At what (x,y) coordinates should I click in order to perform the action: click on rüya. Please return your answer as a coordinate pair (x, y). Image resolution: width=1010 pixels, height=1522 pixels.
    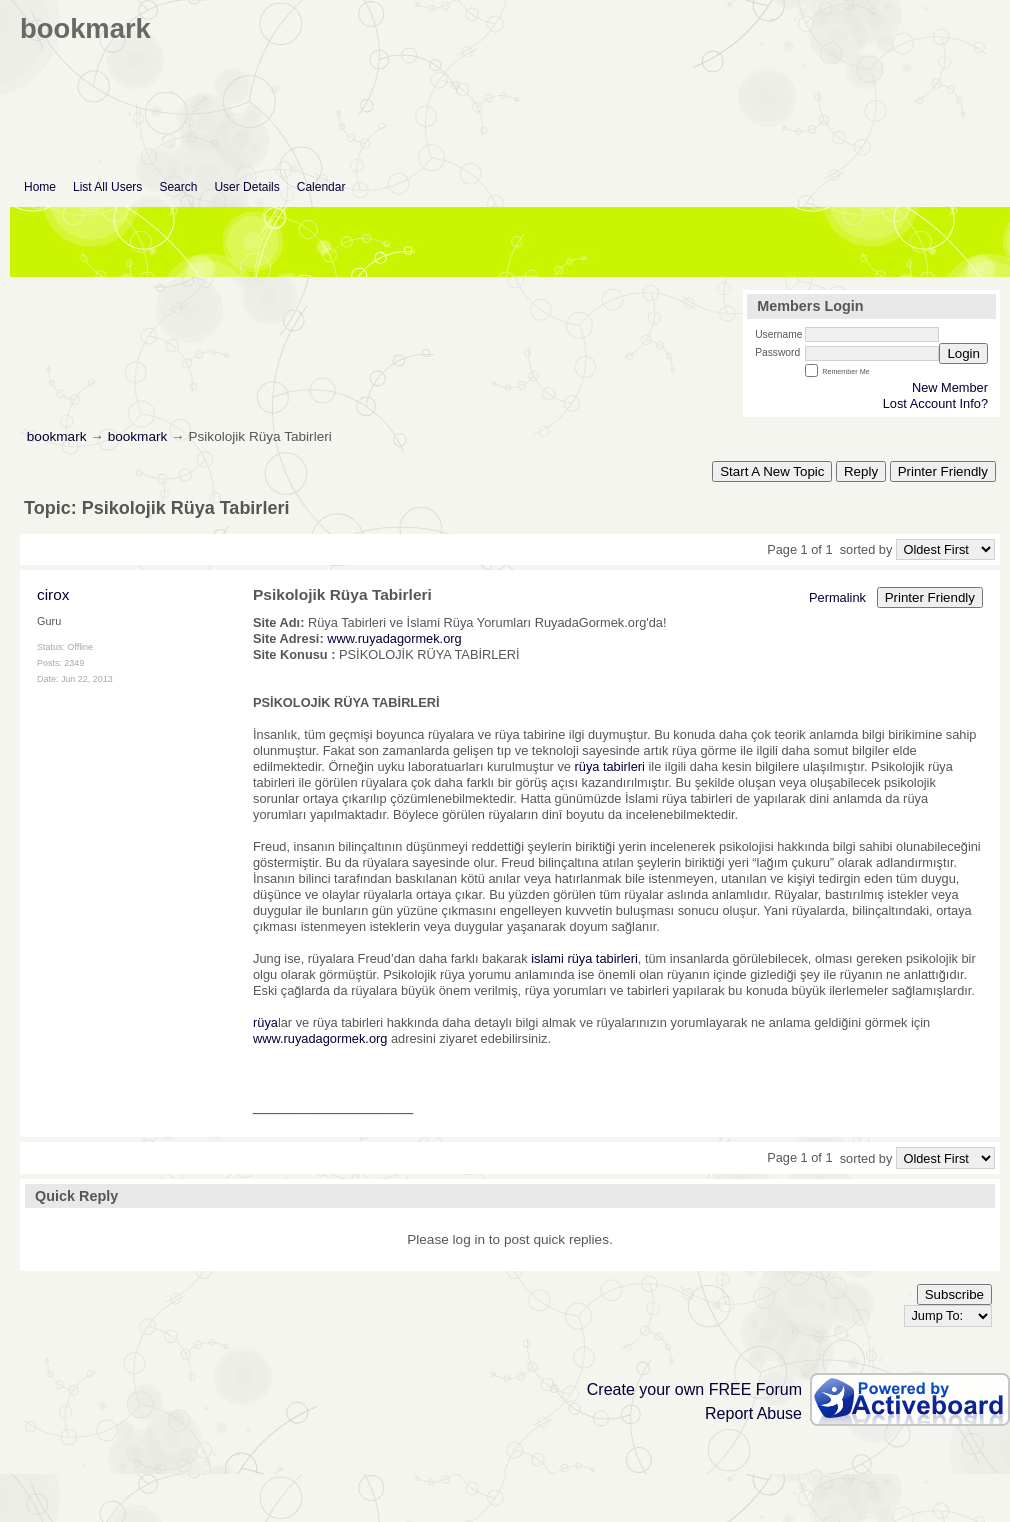
    Looking at the image, I should click on (265, 1022).